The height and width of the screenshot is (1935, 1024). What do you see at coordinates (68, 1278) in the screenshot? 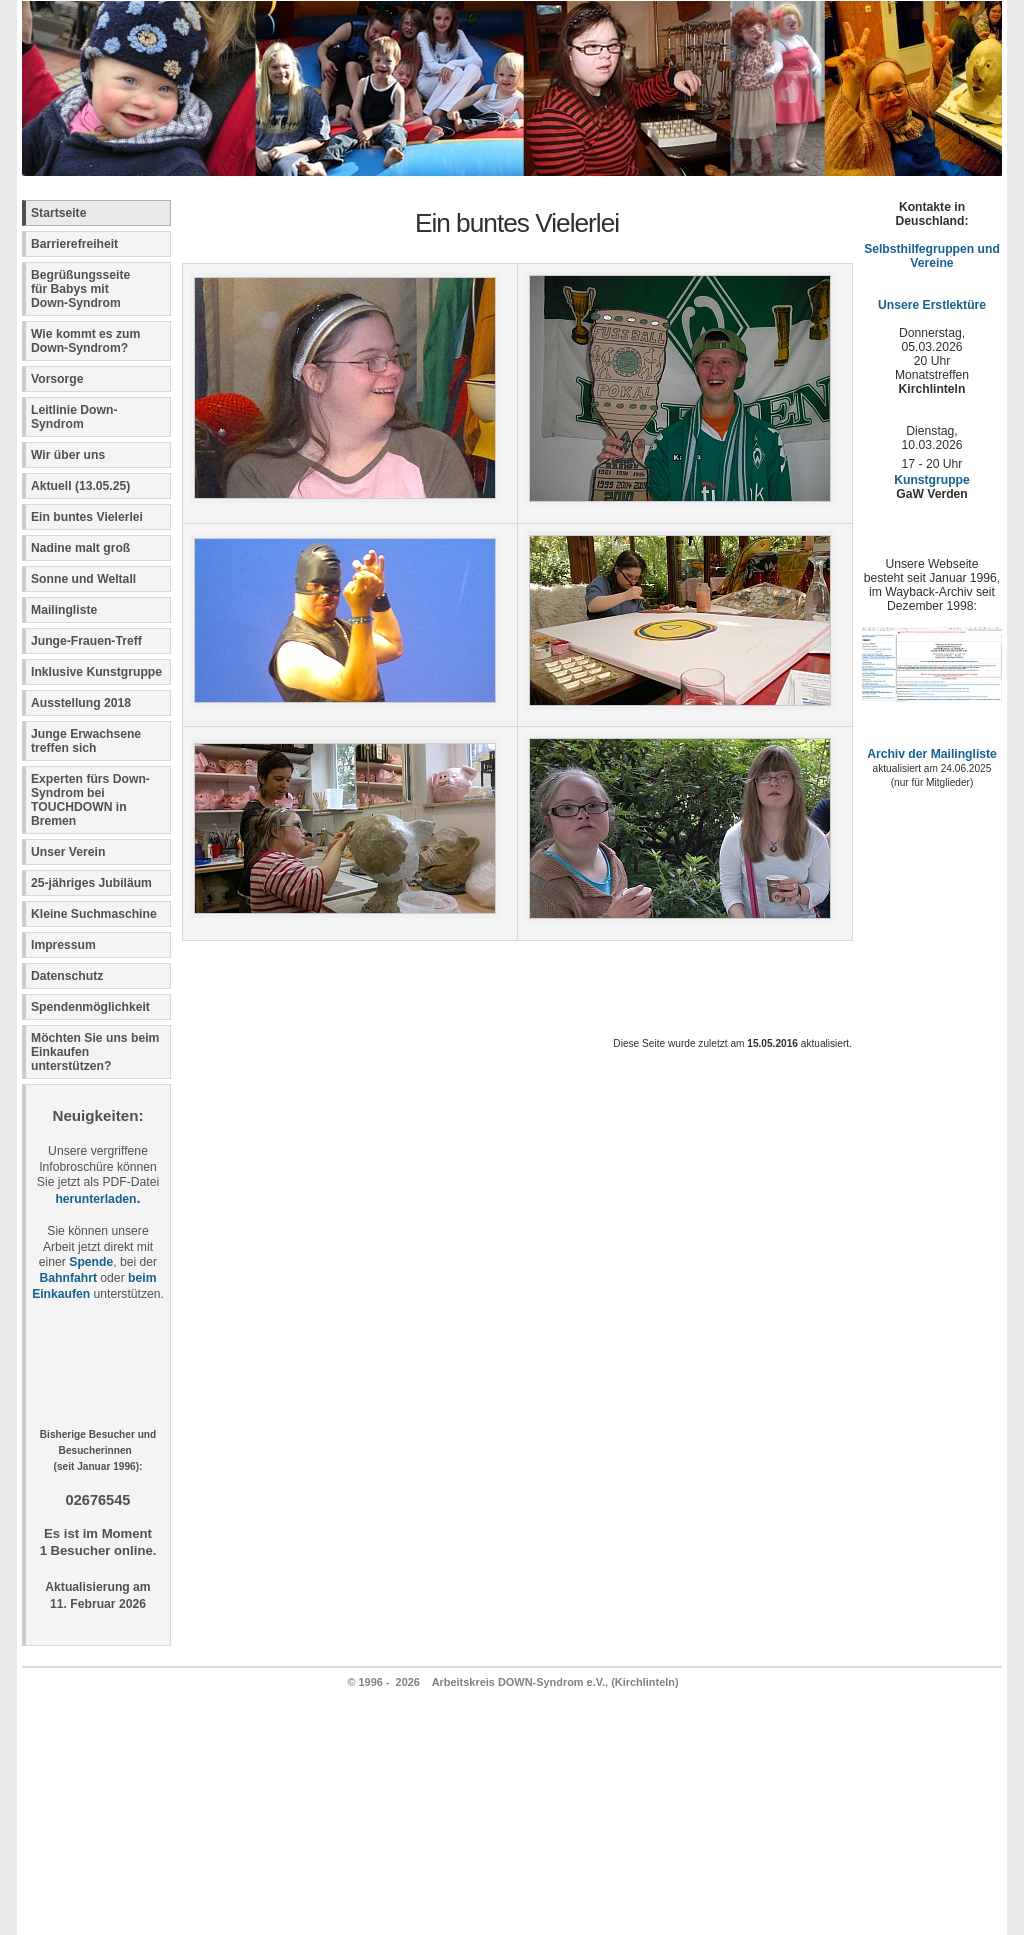
I see `Bahnfahrt` at bounding box center [68, 1278].